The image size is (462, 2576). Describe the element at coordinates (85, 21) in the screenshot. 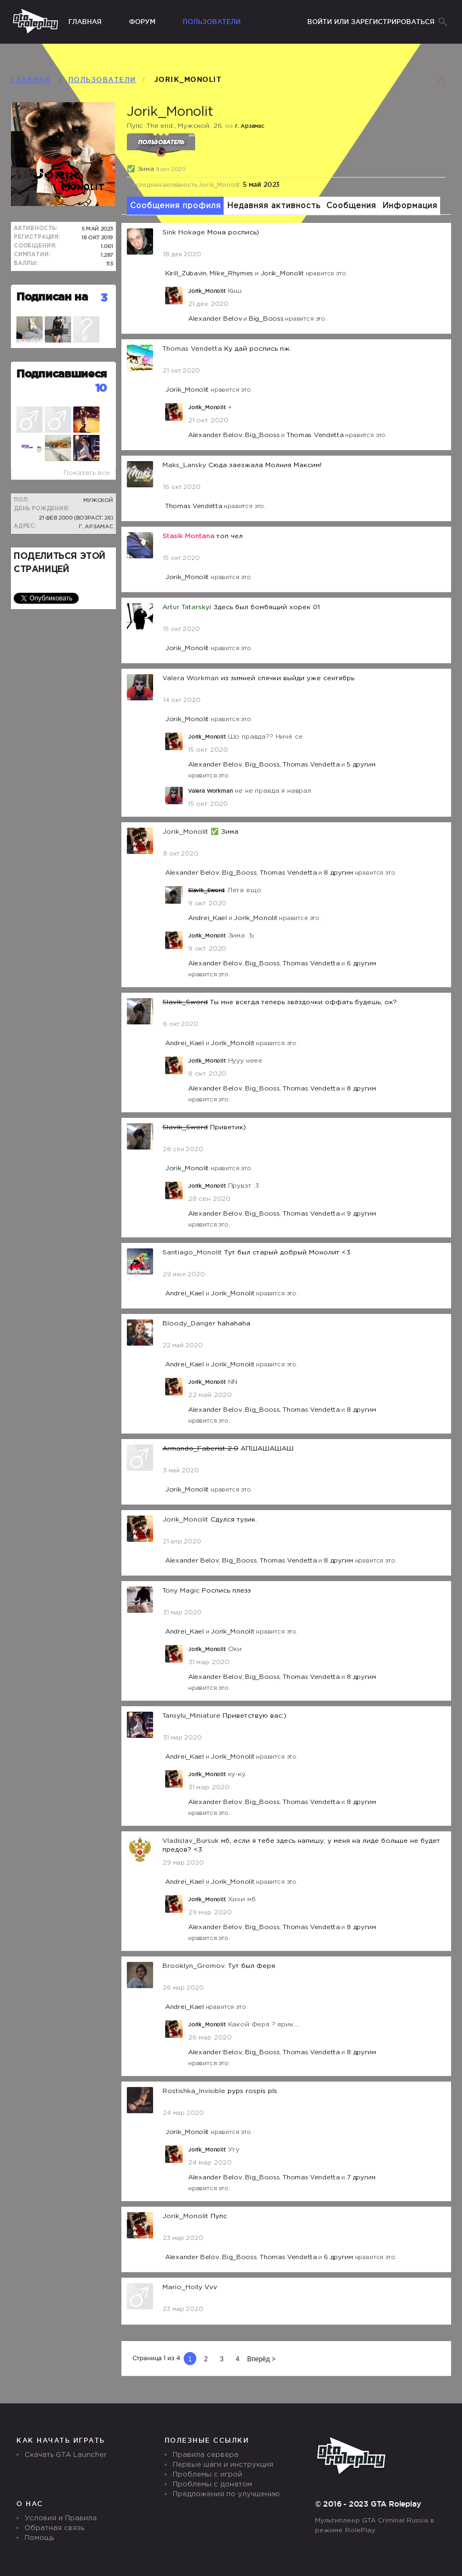

I see `Главная` at that location.